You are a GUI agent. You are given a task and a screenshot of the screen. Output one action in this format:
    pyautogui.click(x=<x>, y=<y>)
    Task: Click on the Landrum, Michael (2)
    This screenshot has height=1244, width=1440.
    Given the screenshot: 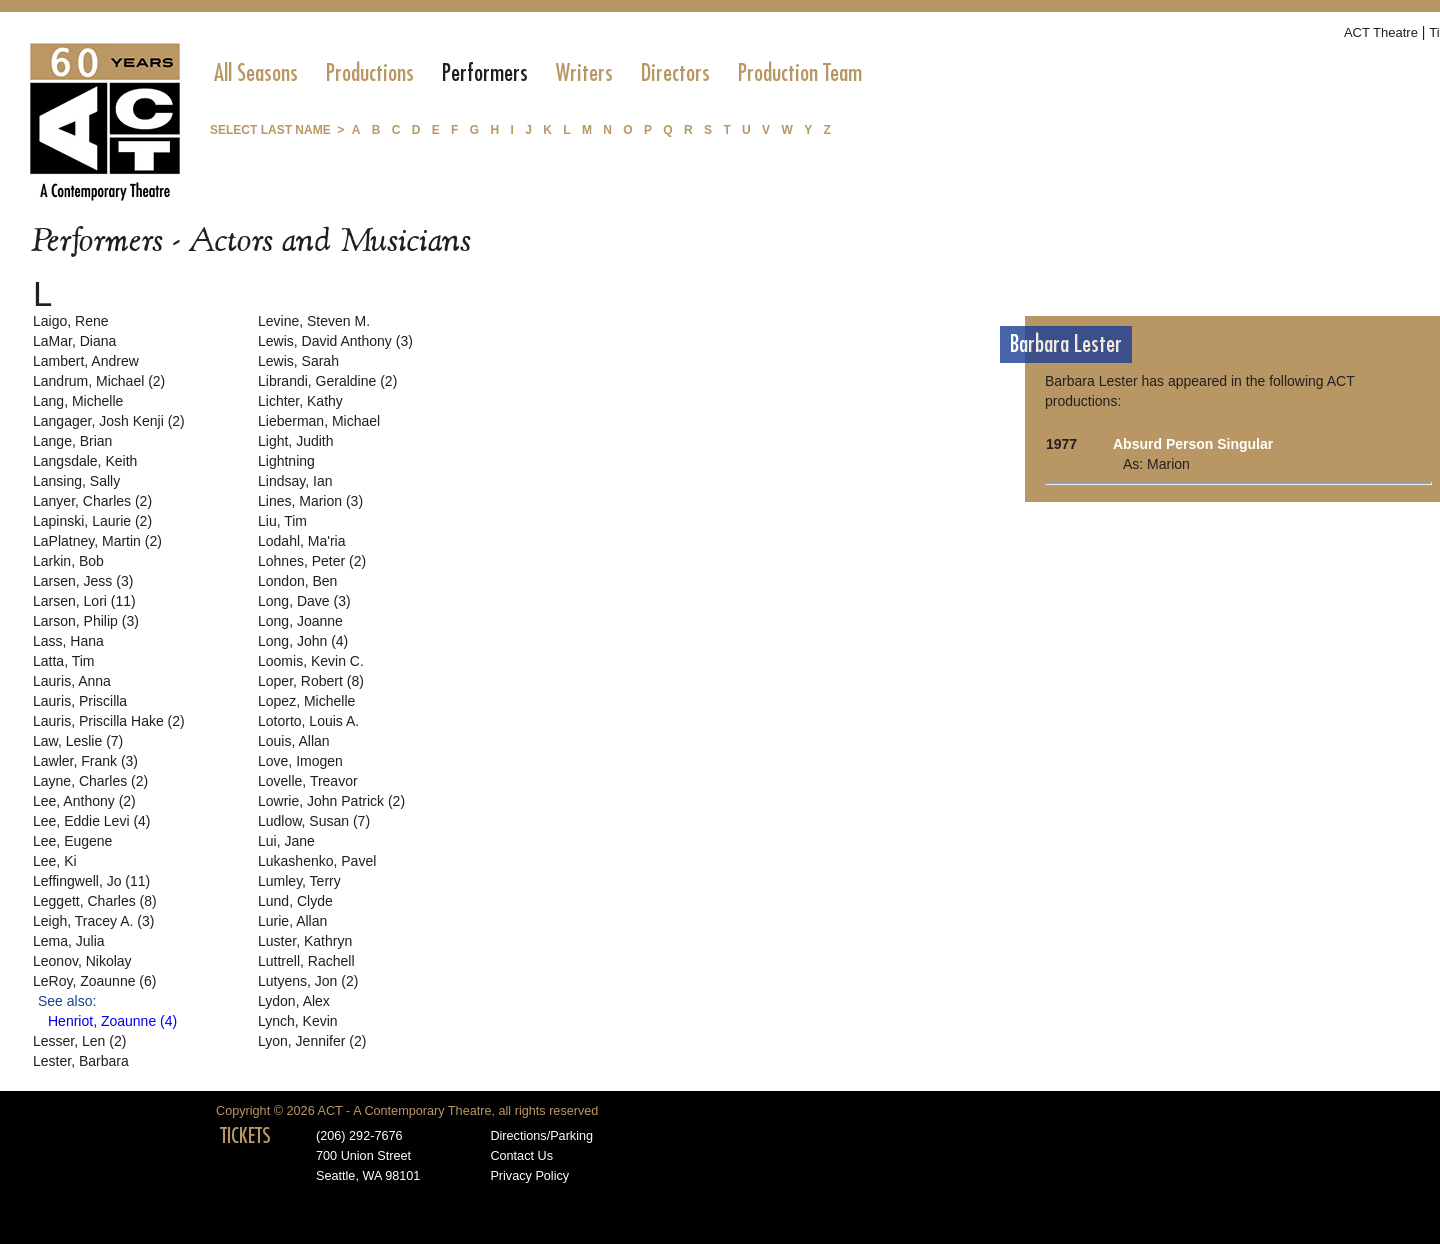 What is the action you would take?
    pyautogui.click(x=99, y=381)
    